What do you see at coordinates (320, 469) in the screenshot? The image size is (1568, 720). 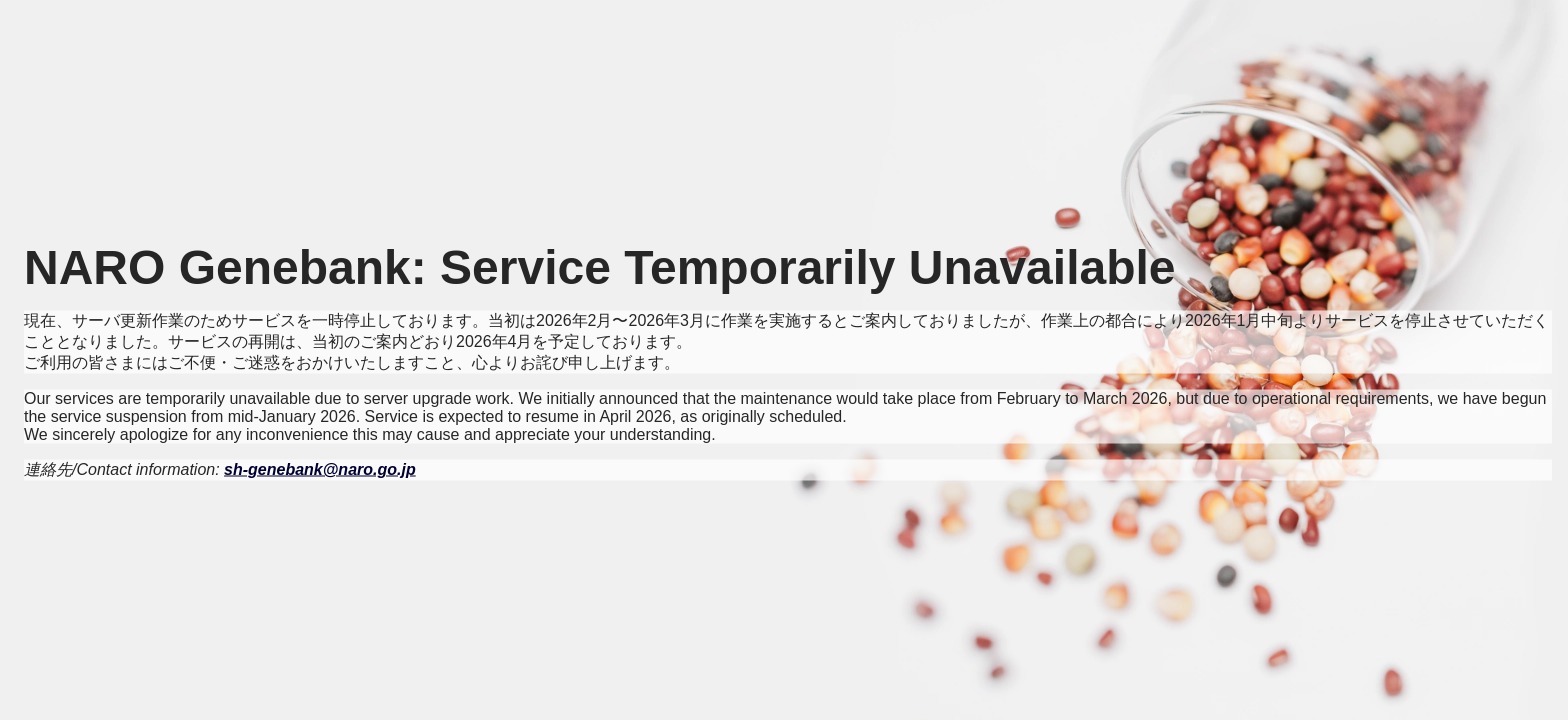 I see `sh-genebank@naro.go.jp` at bounding box center [320, 469].